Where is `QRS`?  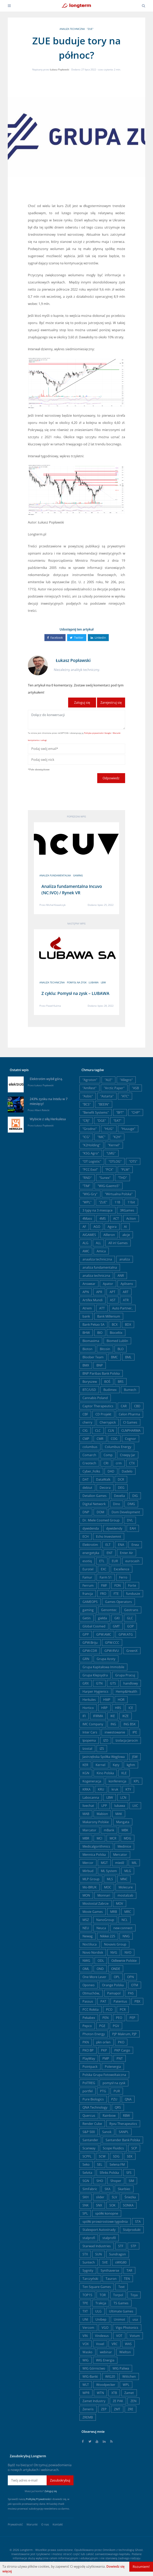 QRS is located at coordinates (118, 2107).